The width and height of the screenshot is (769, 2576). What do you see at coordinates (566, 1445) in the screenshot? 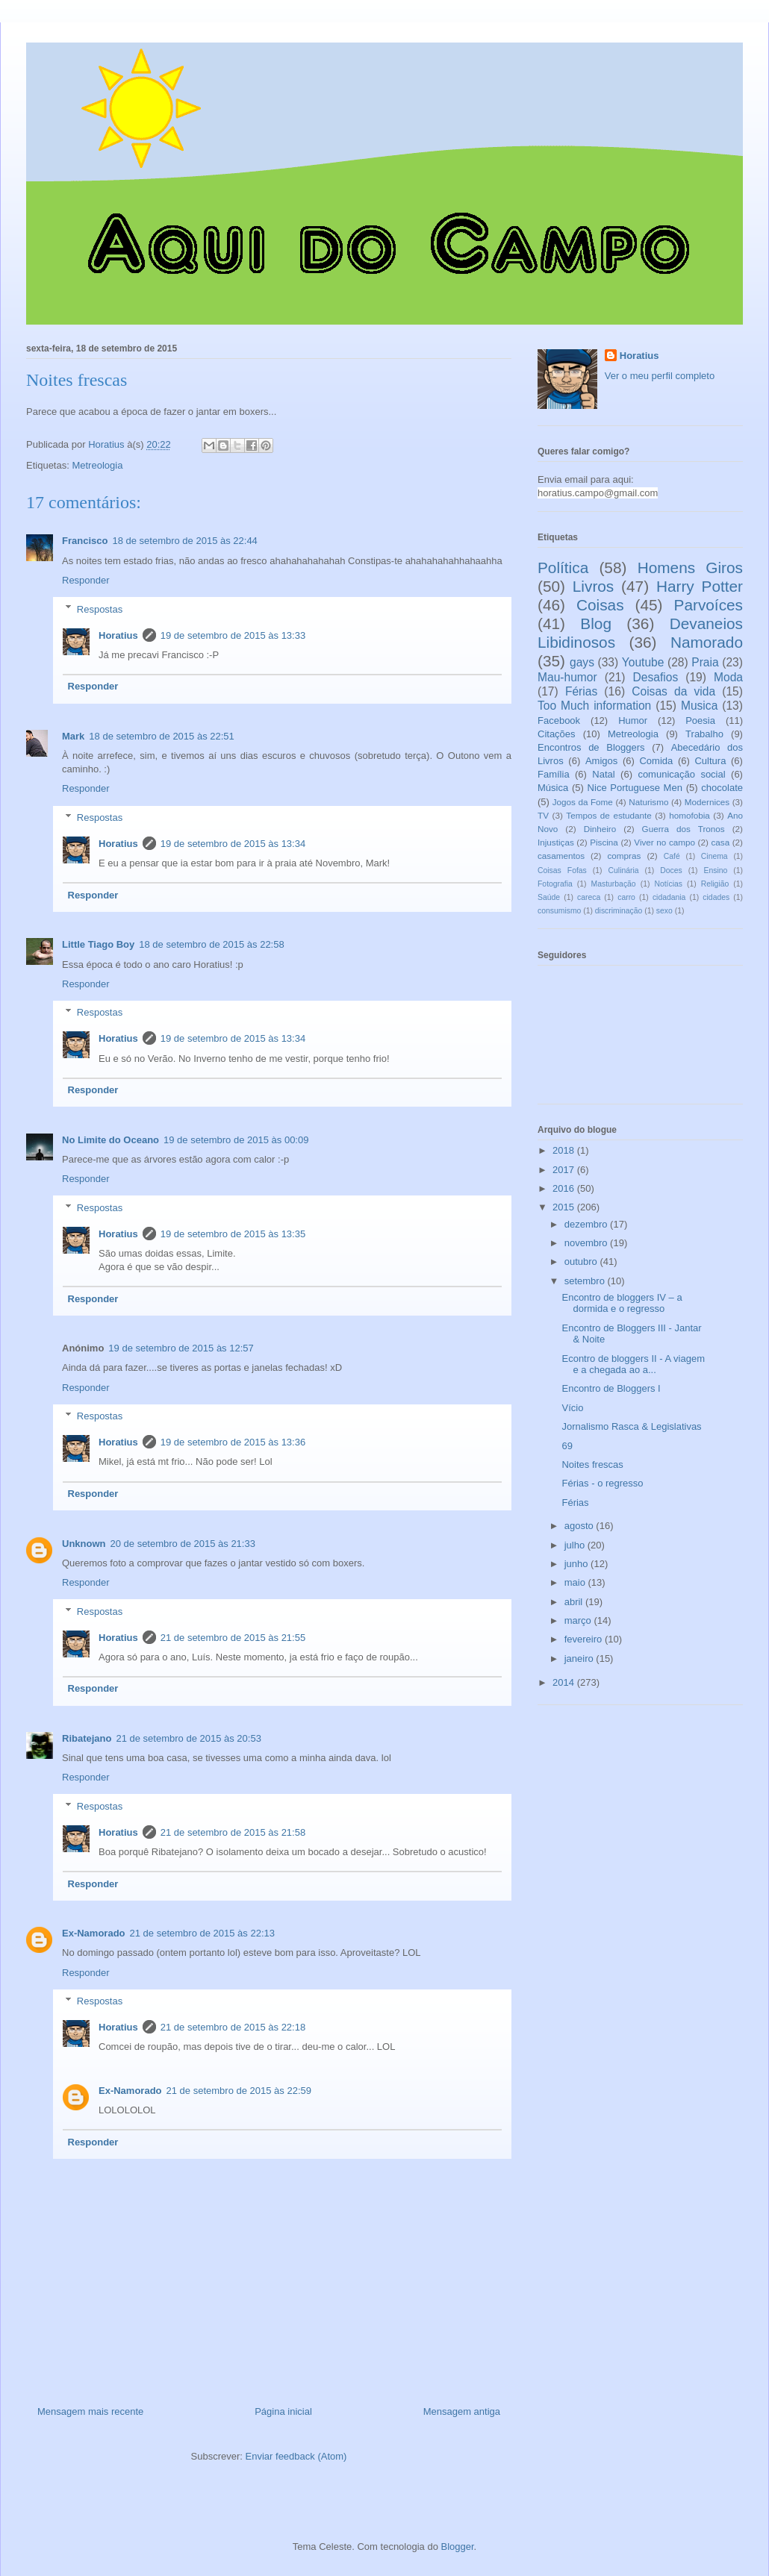
I see `69` at bounding box center [566, 1445].